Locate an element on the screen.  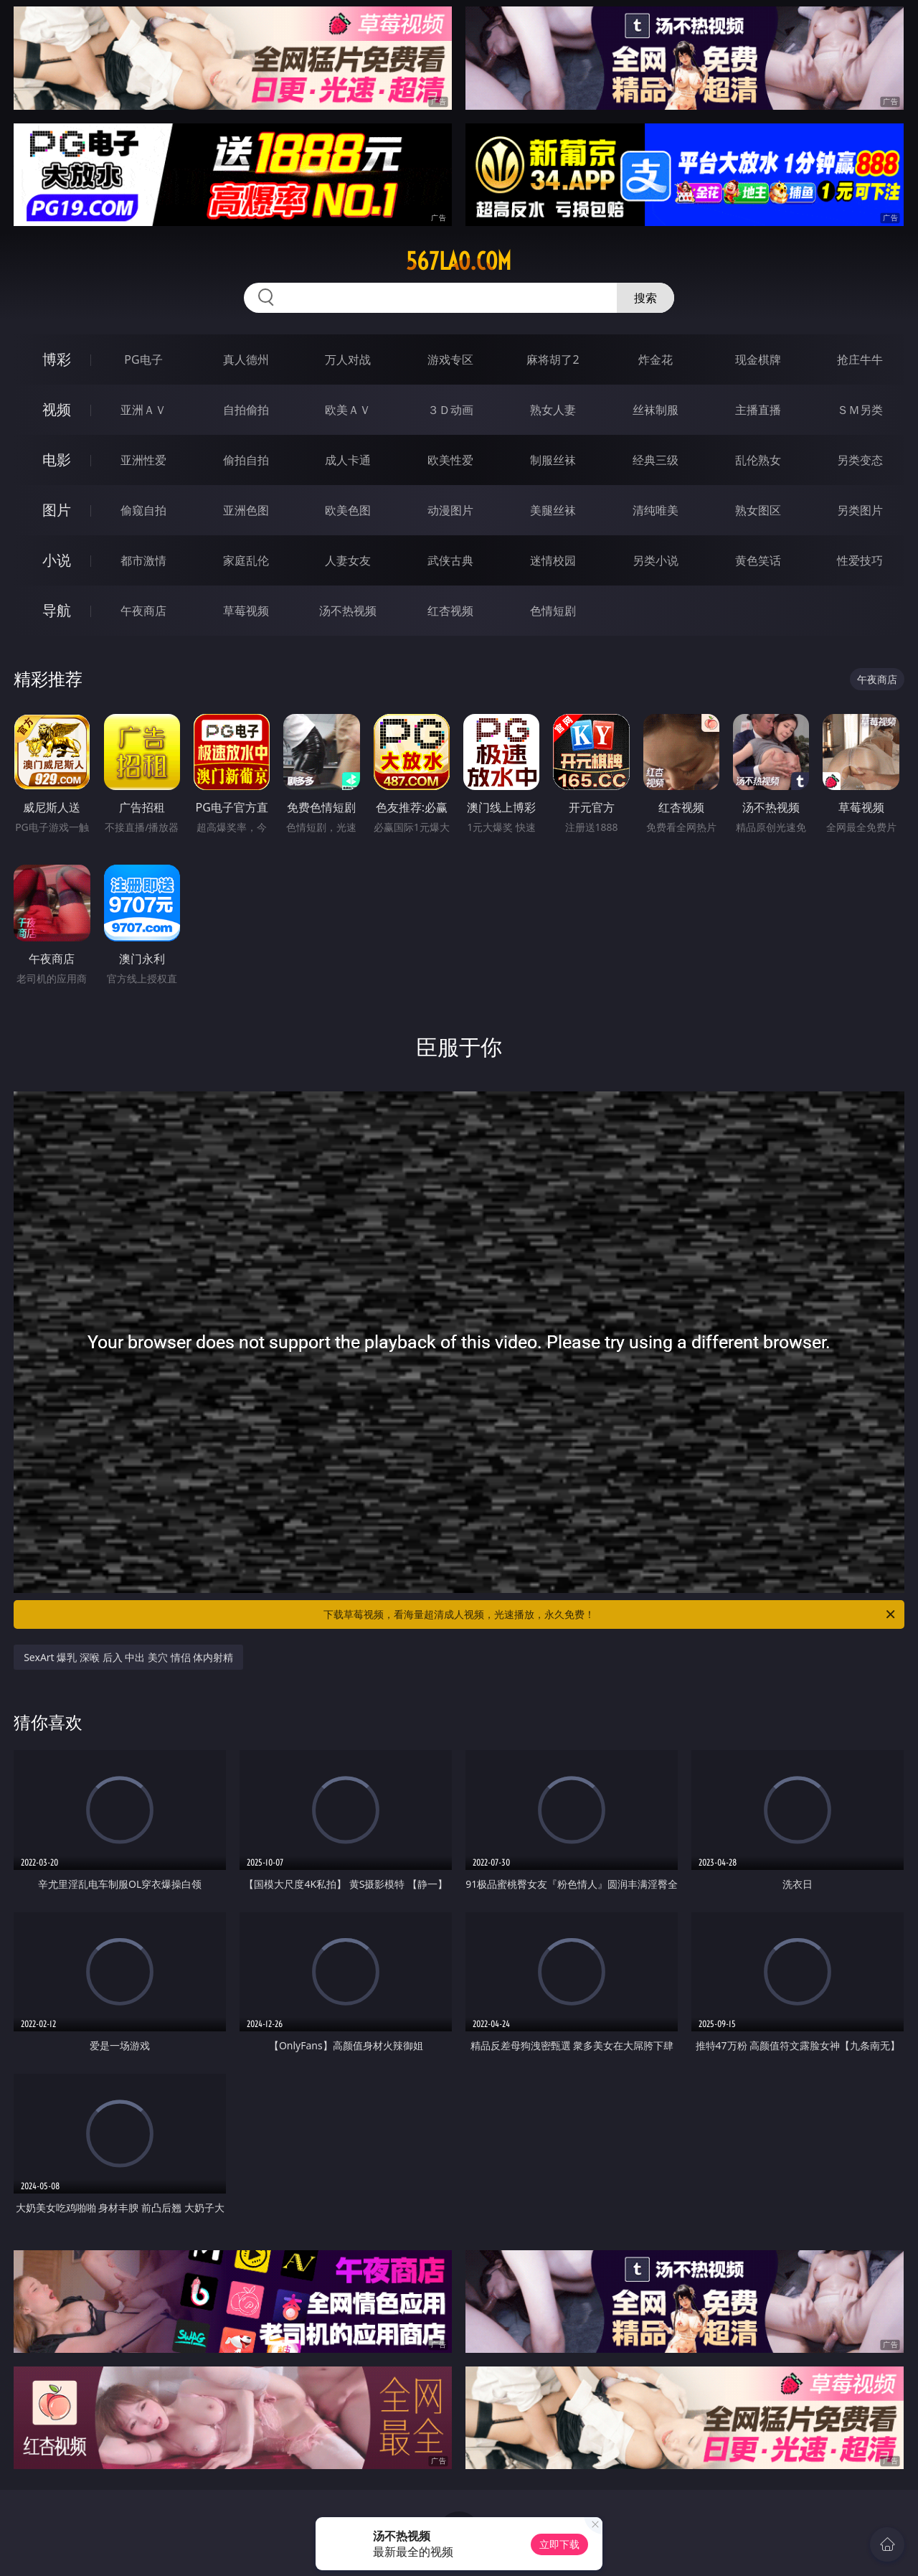
丝袜制服 is located at coordinates (655, 410).